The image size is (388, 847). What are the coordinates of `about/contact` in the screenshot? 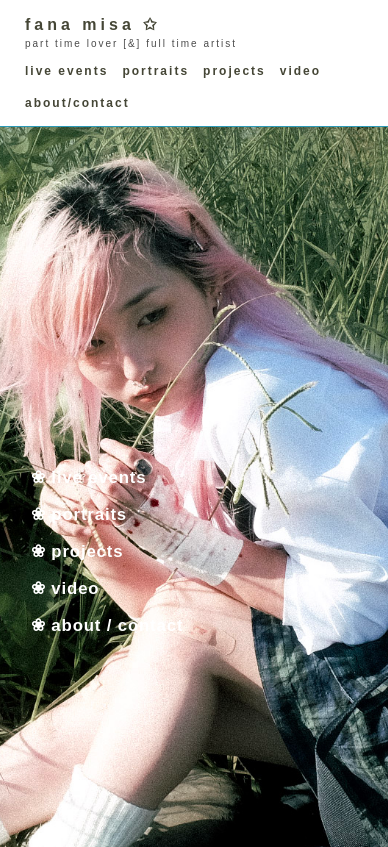 It's located at (77, 103).